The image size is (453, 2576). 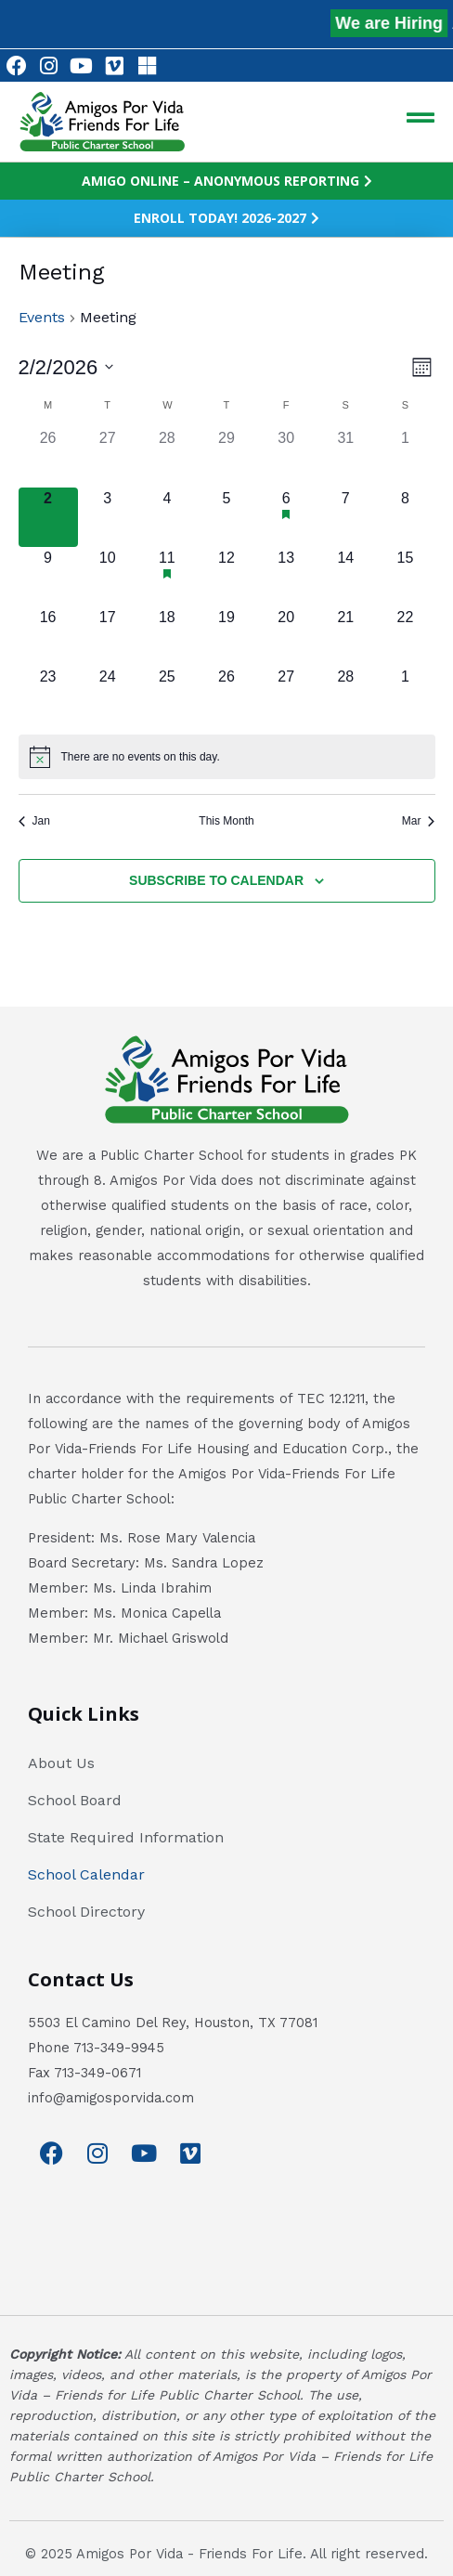 I want to click on [February 19, has 0 events], so click(x=226, y=636).